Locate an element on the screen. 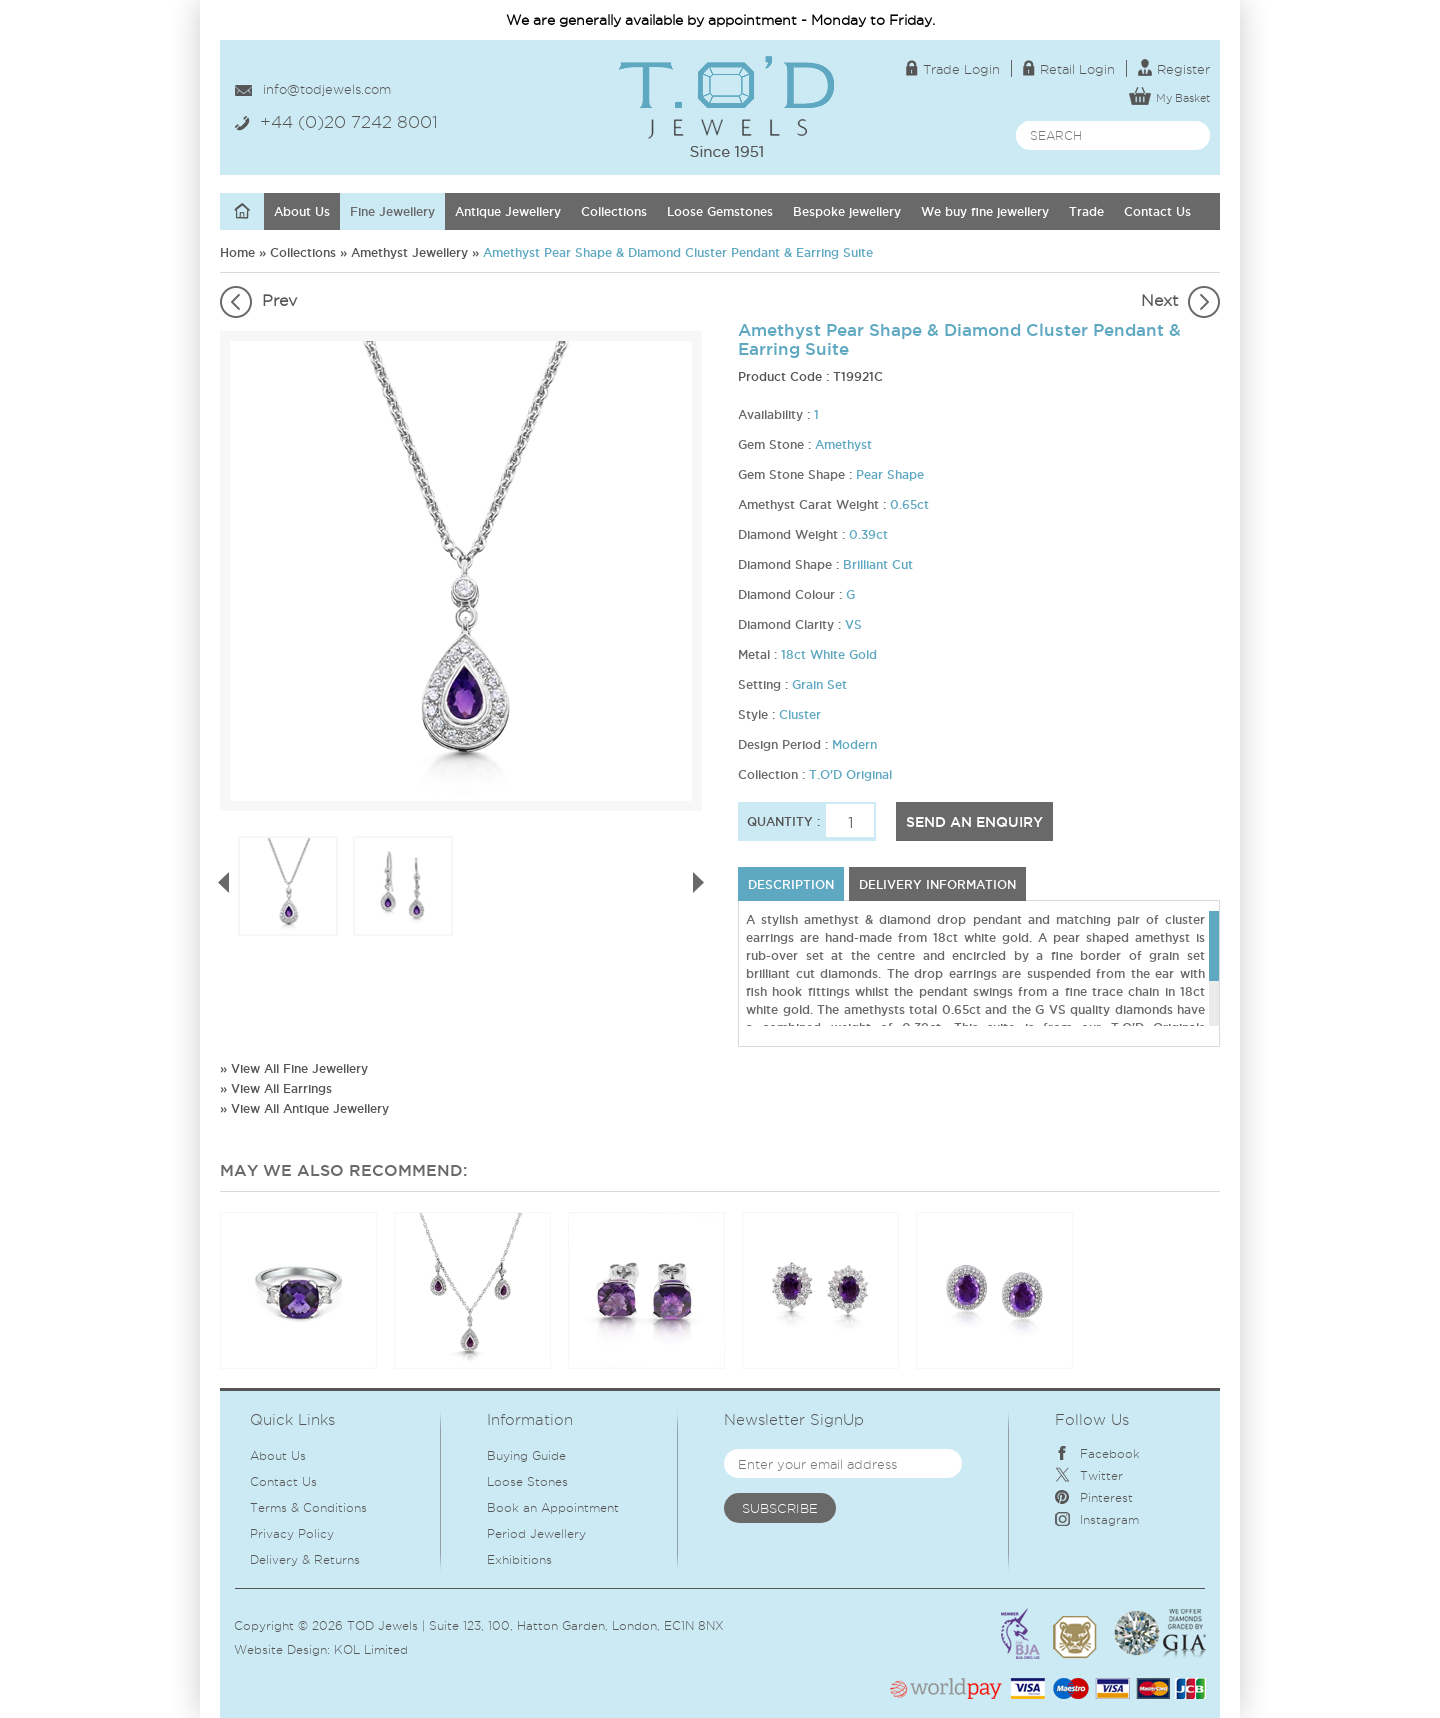 The height and width of the screenshot is (1718, 1440). Bespoke jewellery is located at coordinates (847, 211).